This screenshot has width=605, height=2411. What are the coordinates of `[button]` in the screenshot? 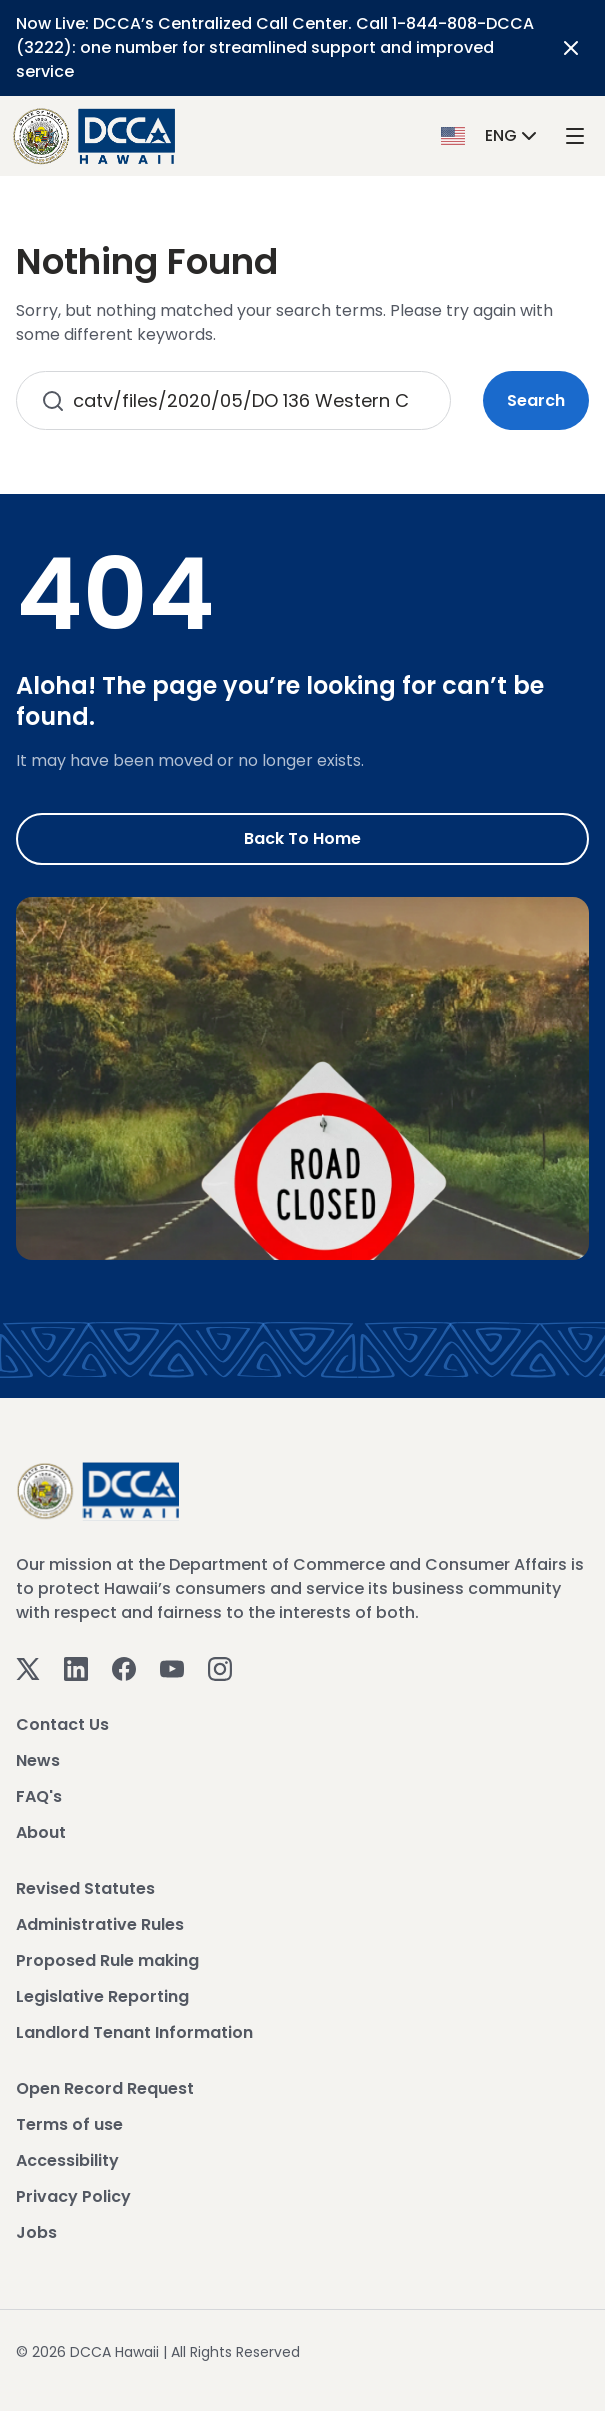 It's located at (491, 135).